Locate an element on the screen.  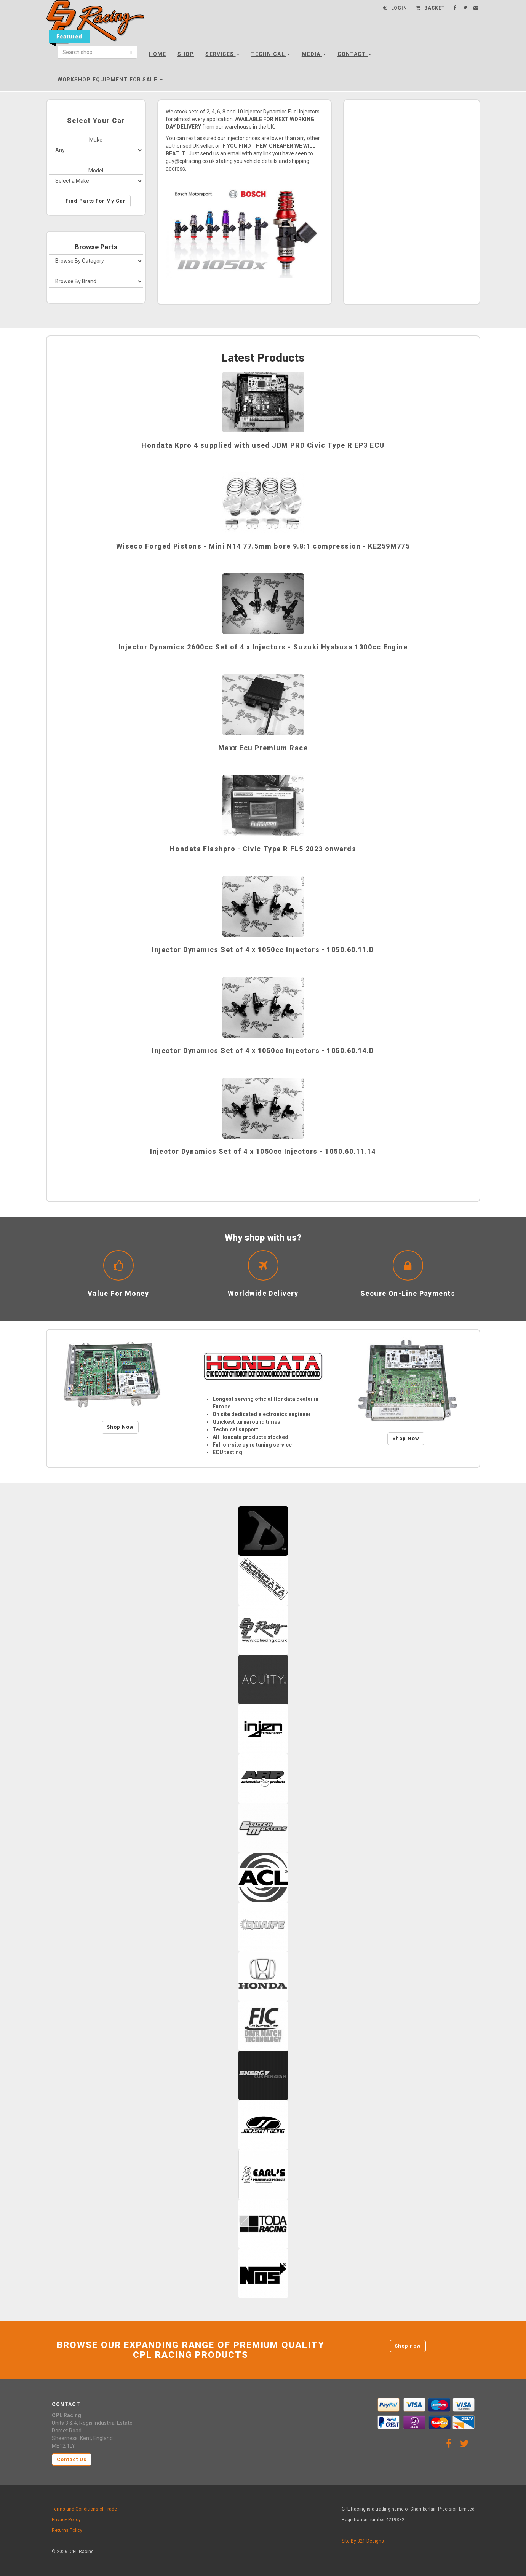
Model is located at coordinates (95, 170).